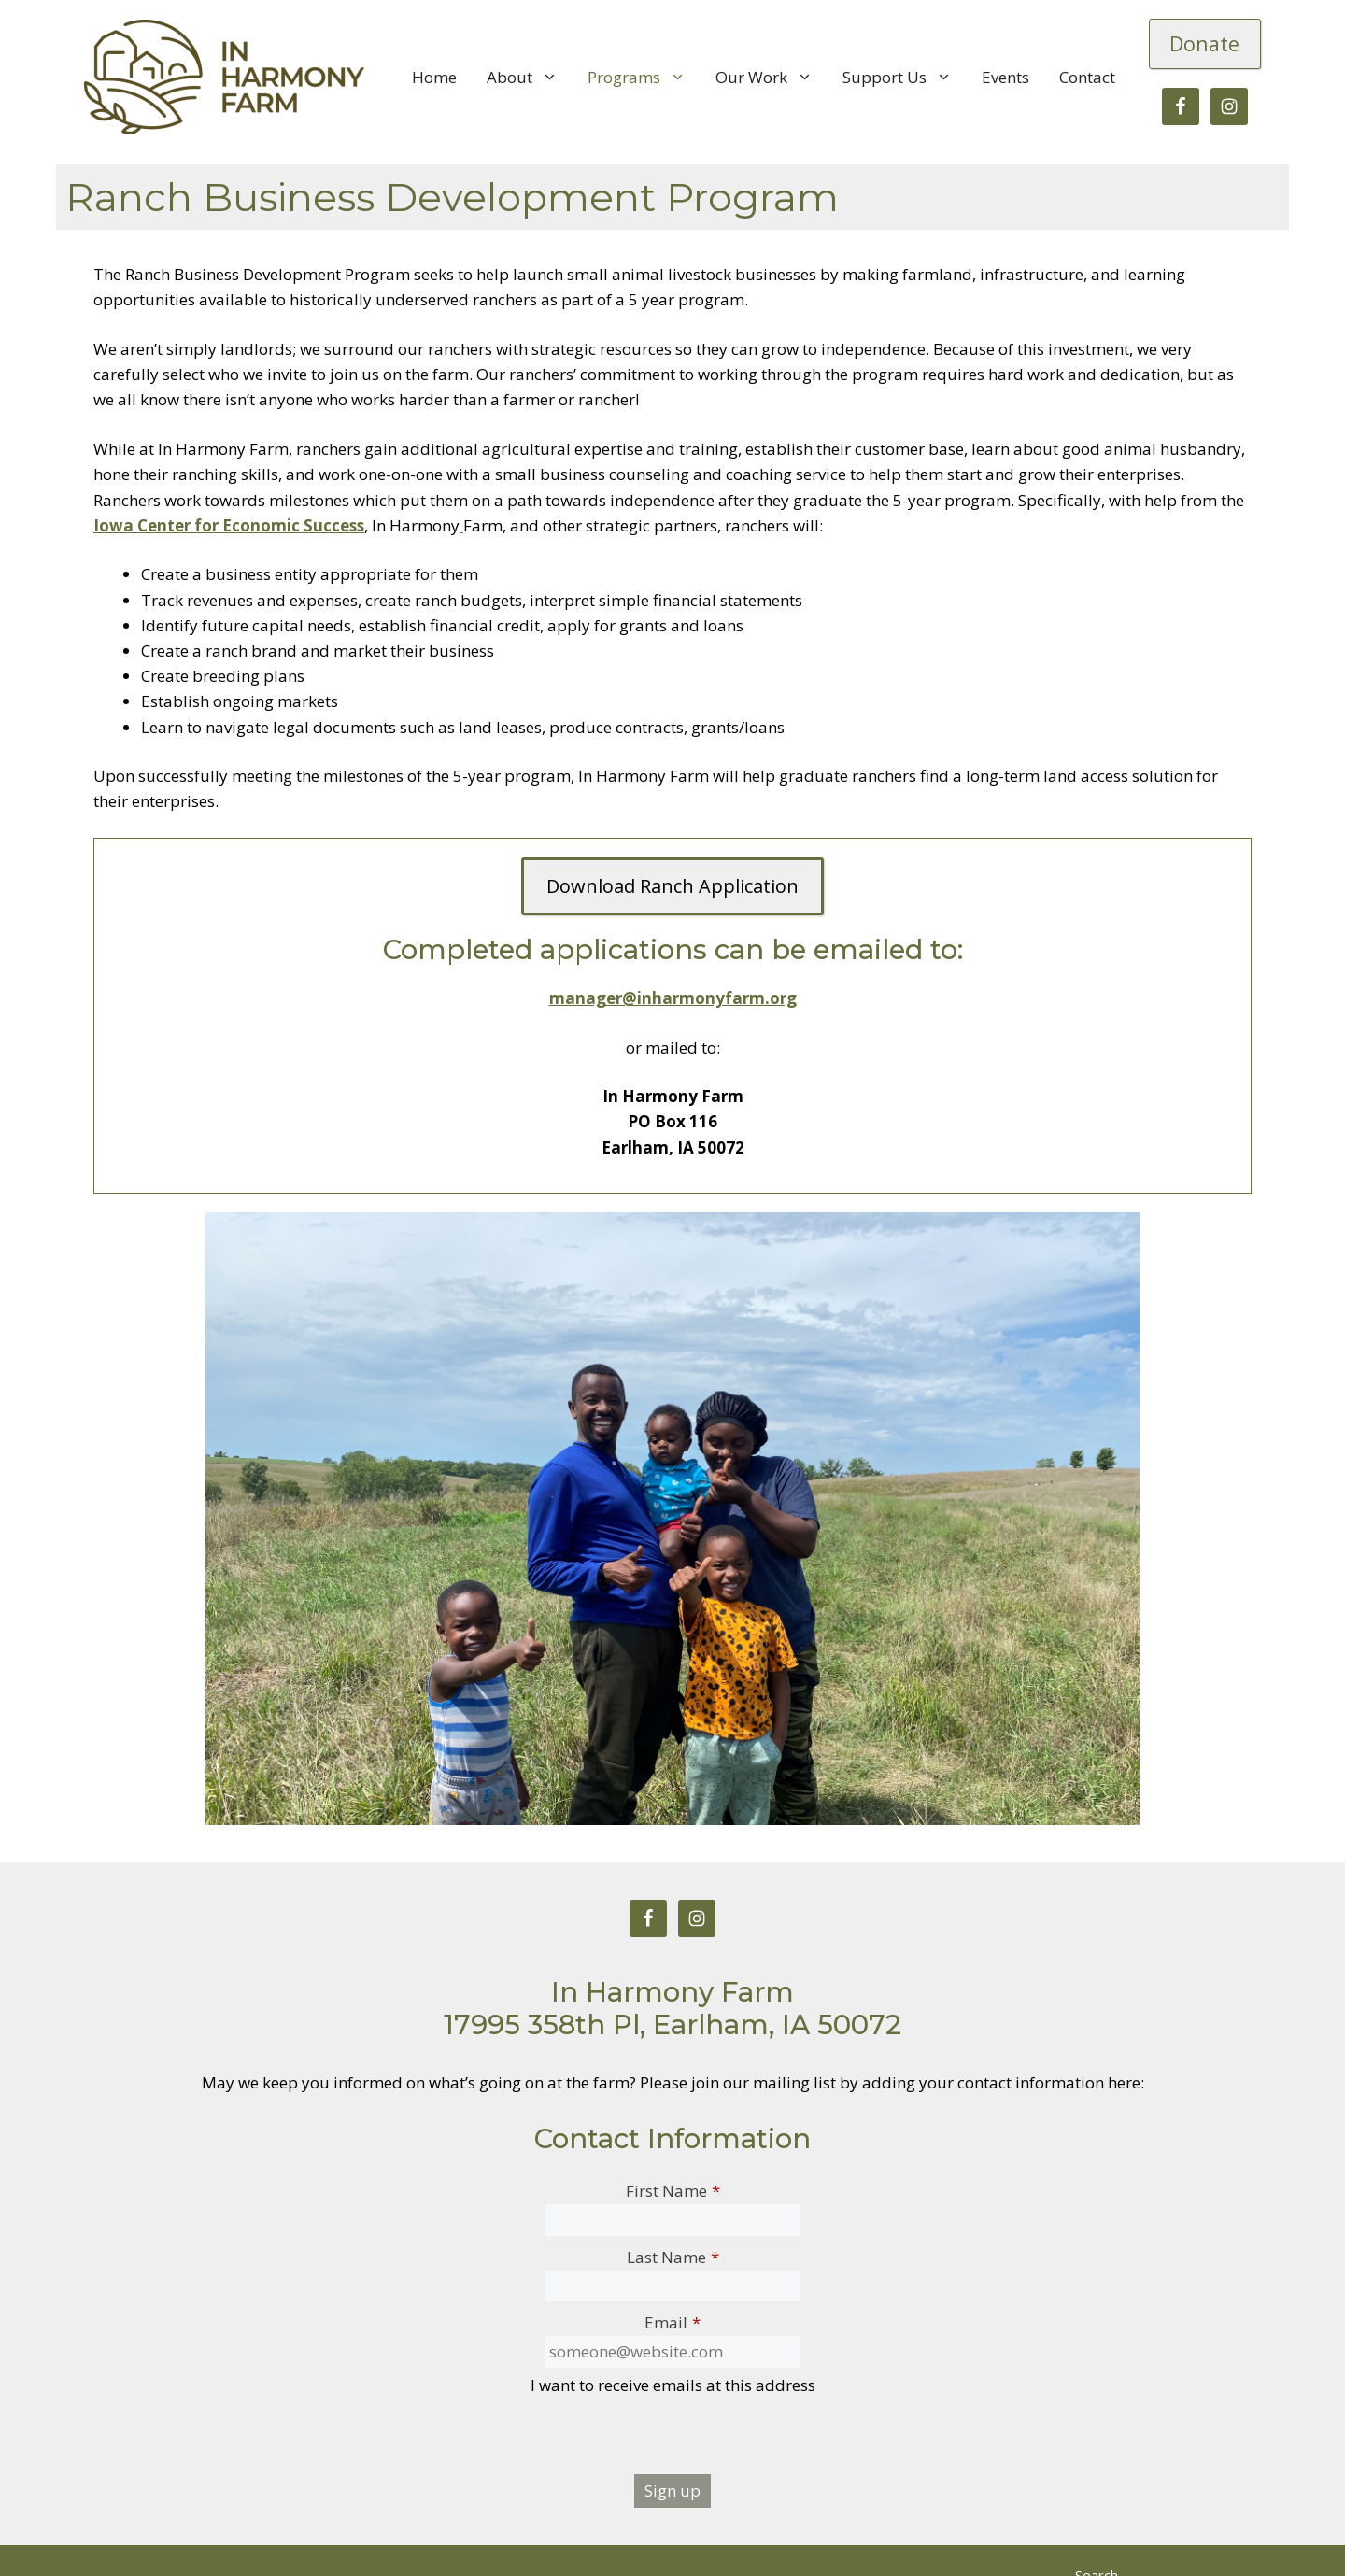 The height and width of the screenshot is (2576, 1345). What do you see at coordinates (904, 78) in the screenshot?
I see `Support Us` at bounding box center [904, 78].